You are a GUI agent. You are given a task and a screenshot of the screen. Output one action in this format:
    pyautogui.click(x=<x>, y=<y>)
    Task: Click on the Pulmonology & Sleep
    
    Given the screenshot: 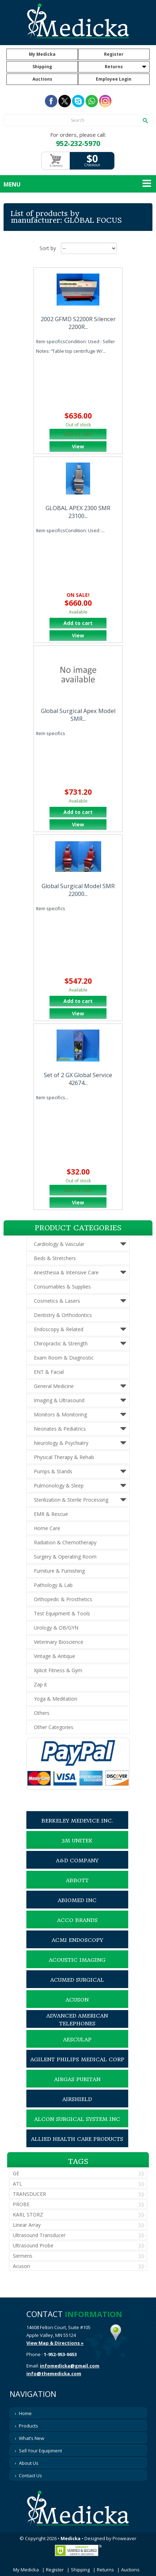 What is the action you would take?
    pyautogui.click(x=59, y=1485)
    